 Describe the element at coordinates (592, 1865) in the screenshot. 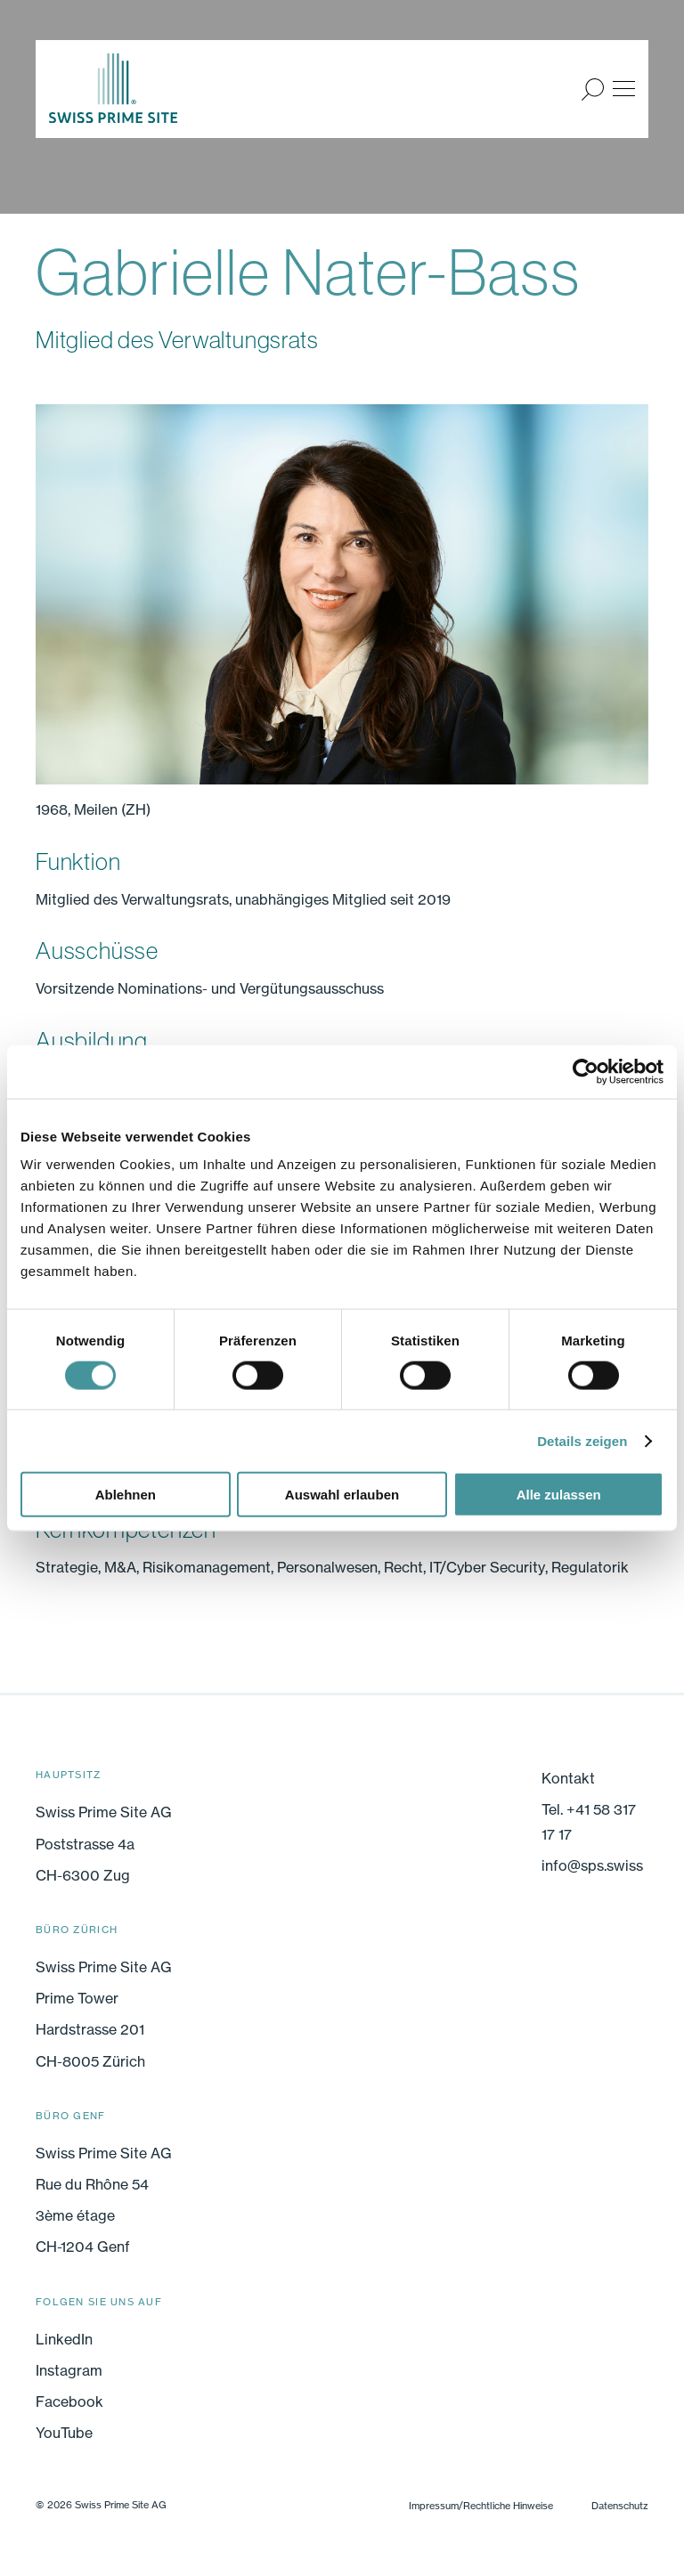

I see `info@sps.swiss` at that location.